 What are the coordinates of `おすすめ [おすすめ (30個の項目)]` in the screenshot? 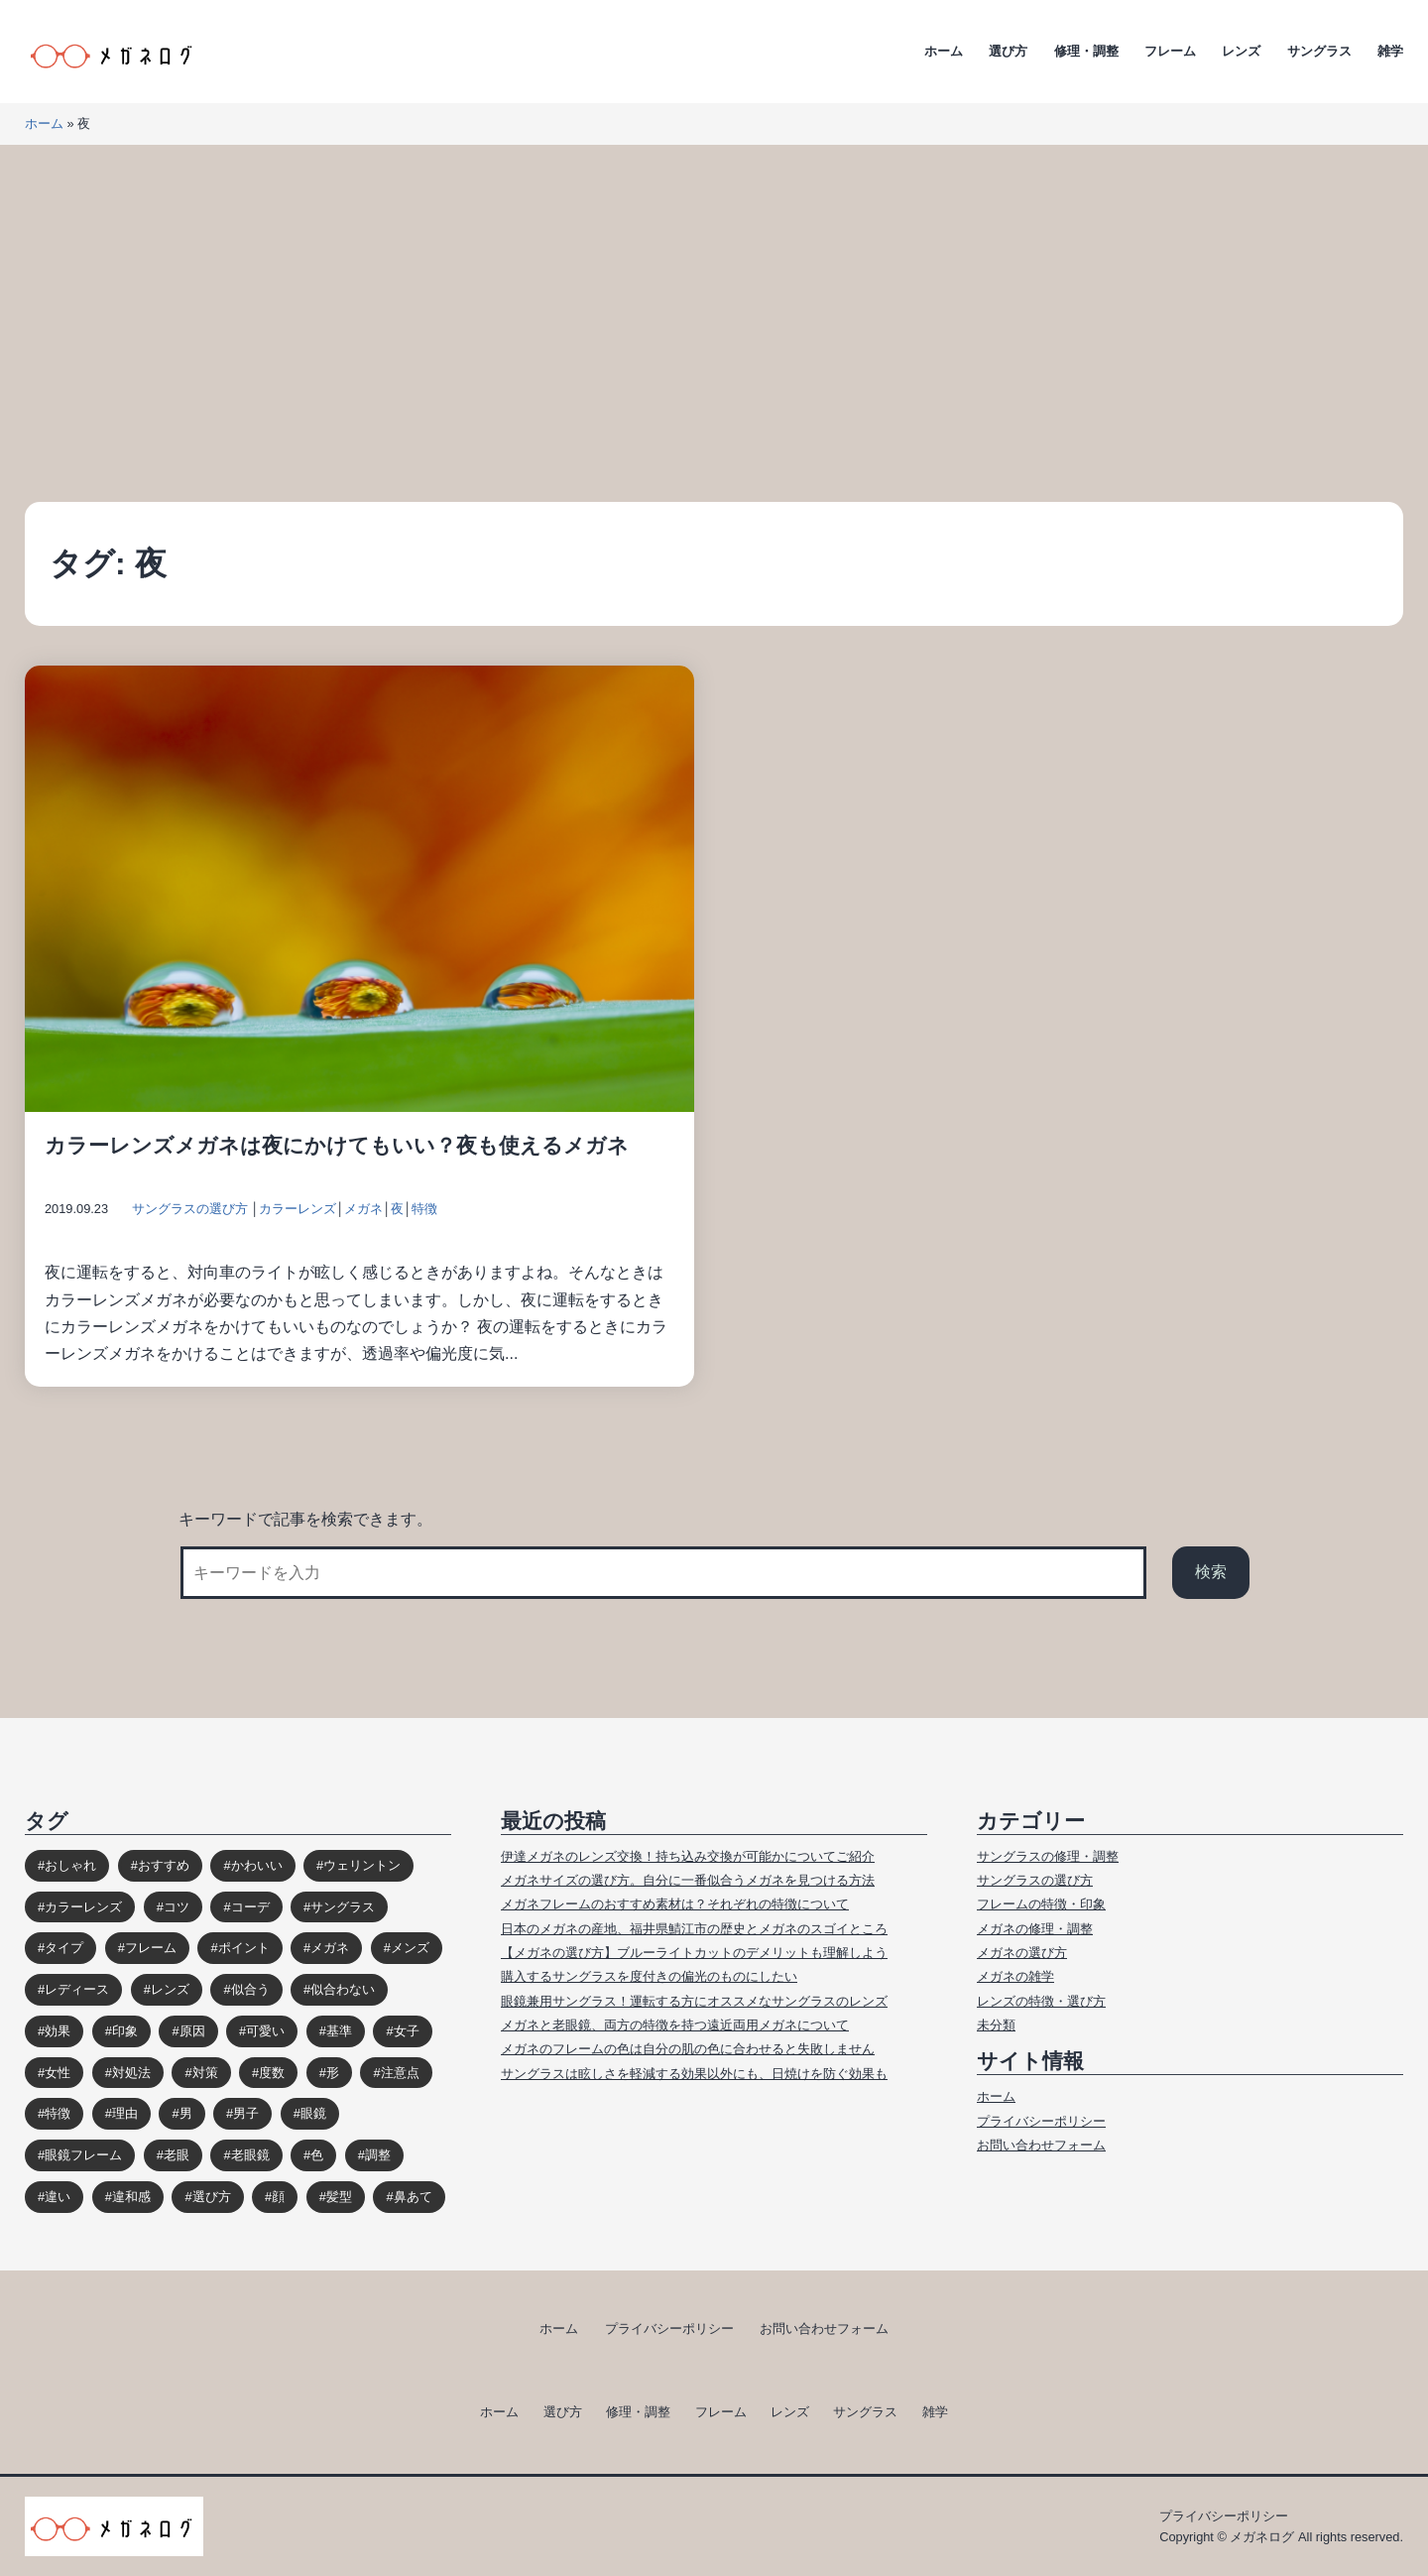 It's located at (163, 1865).